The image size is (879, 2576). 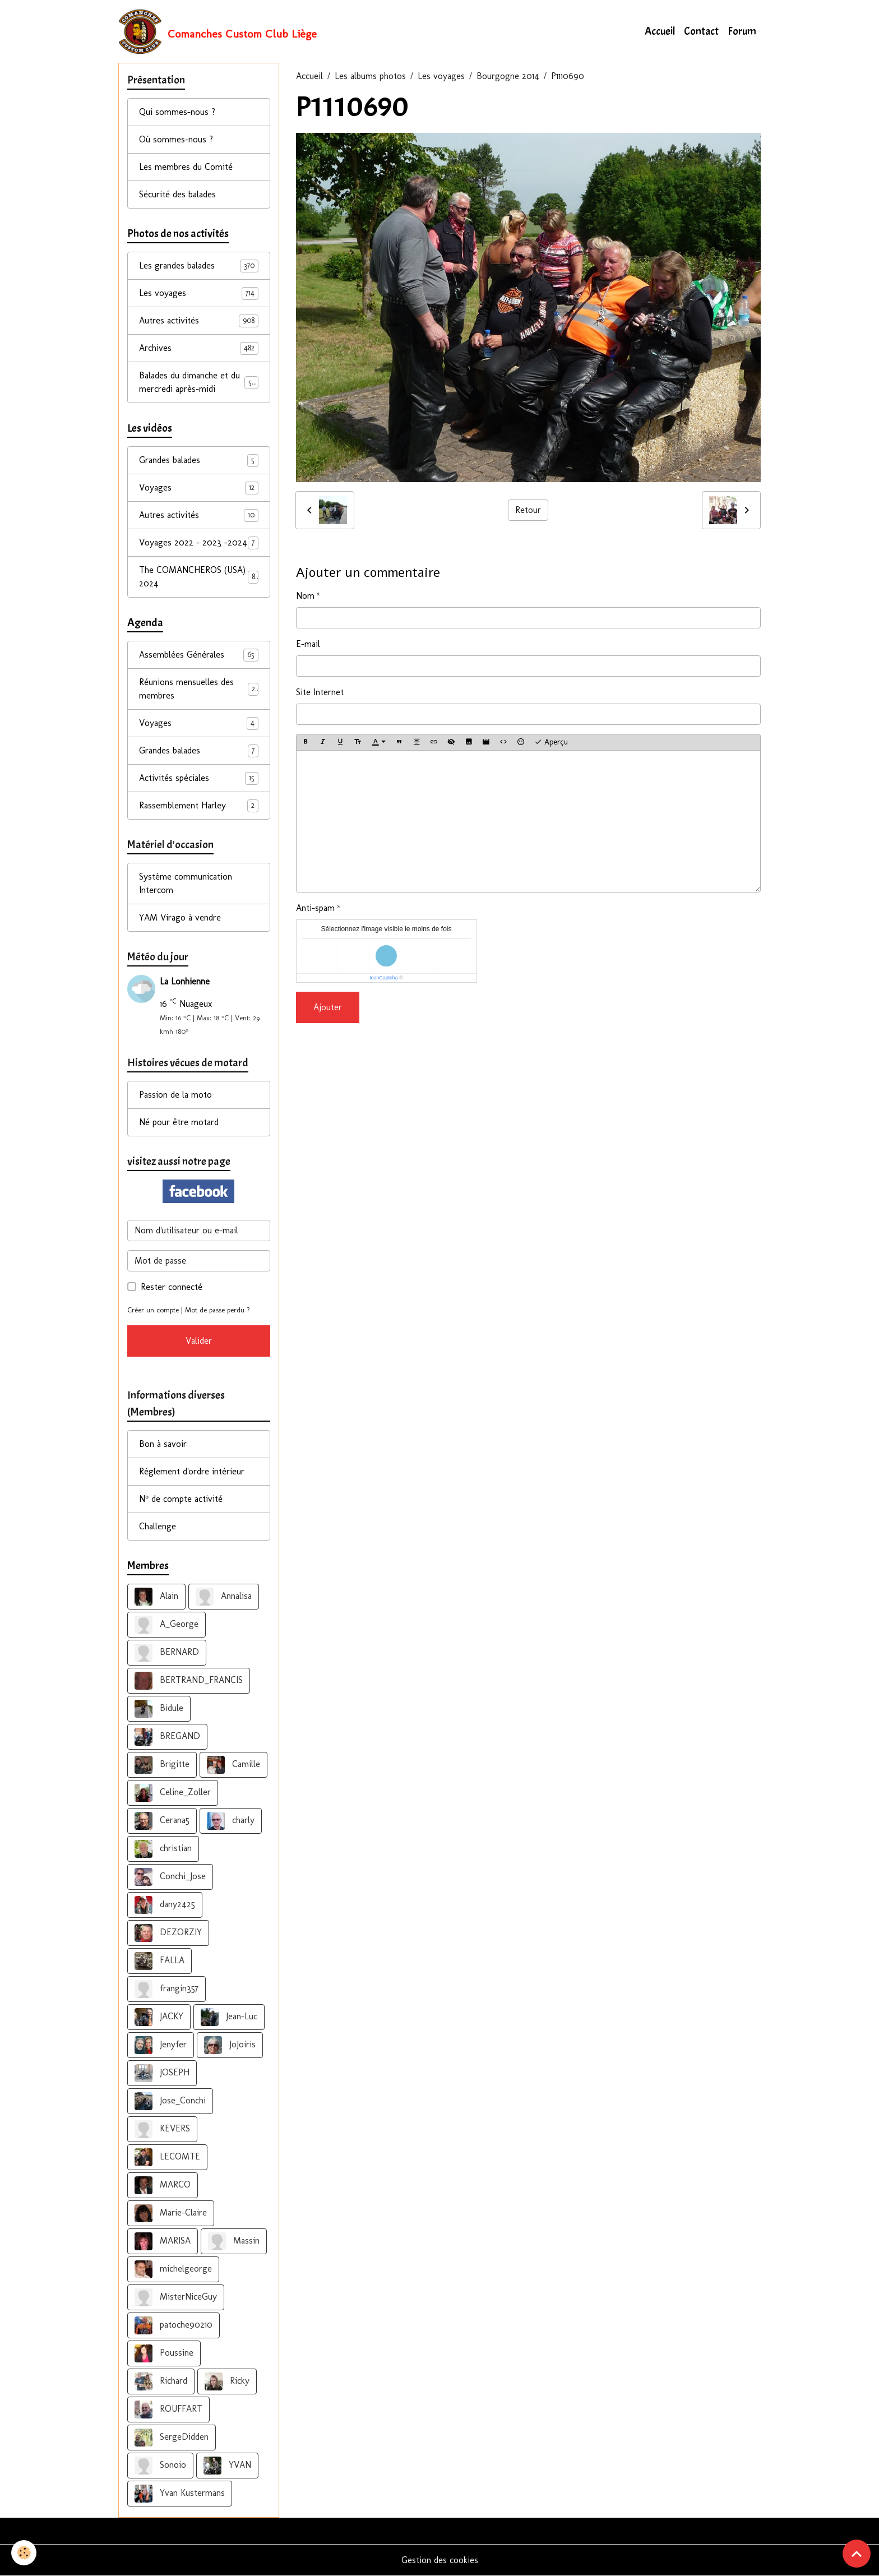 I want to click on Bidule, so click(x=159, y=1709).